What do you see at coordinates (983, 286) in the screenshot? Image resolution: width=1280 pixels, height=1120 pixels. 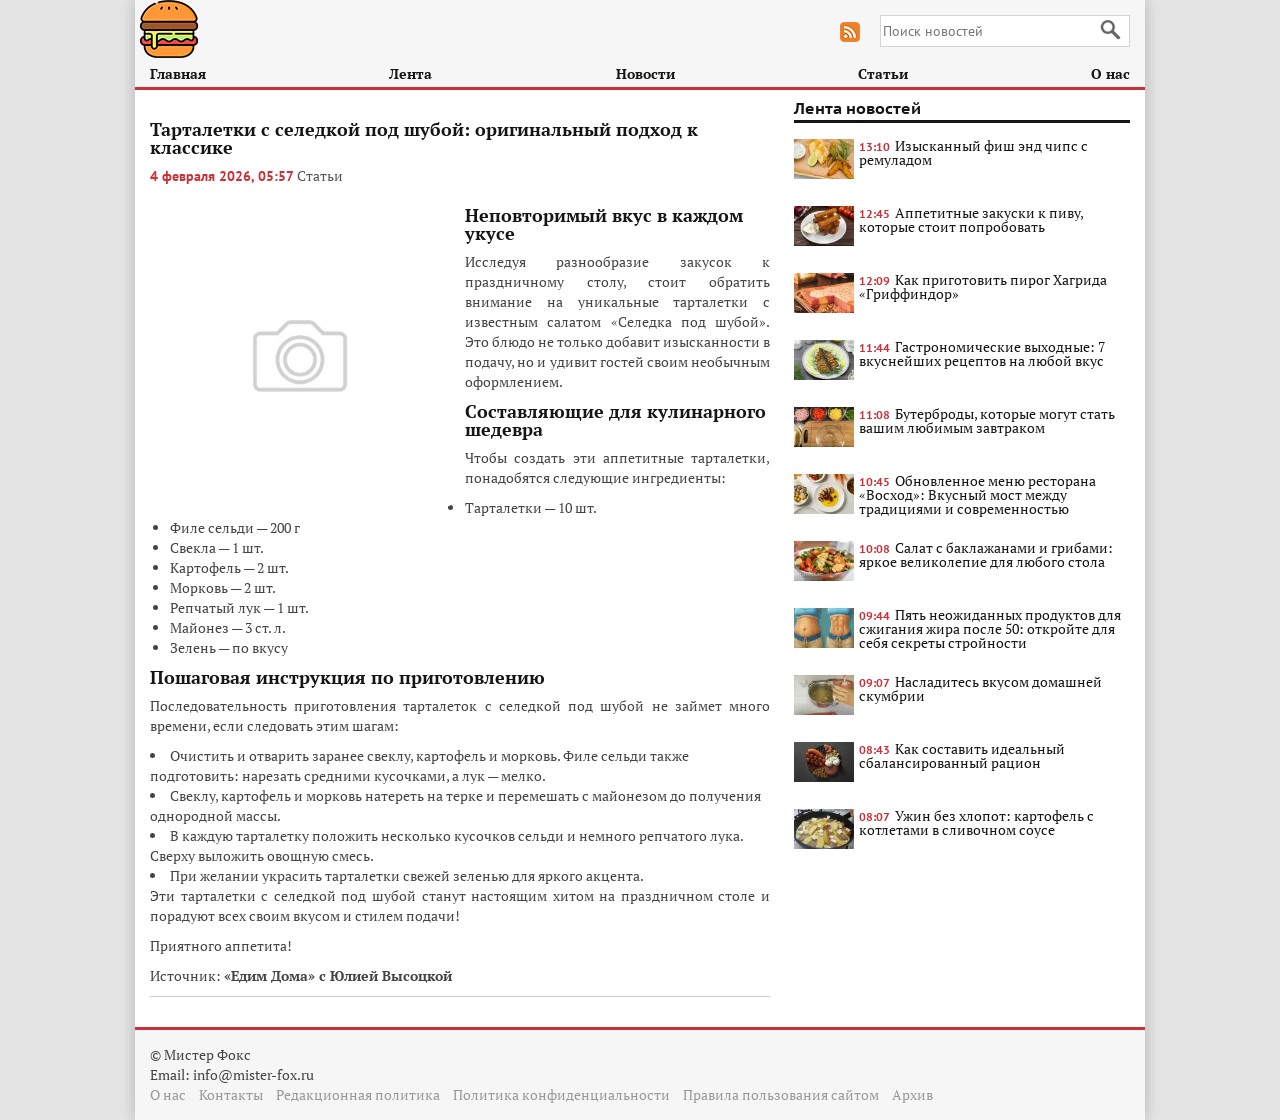 I see `Как приготовить пирог Хагрида «Гриффиндор»` at bounding box center [983, 286].